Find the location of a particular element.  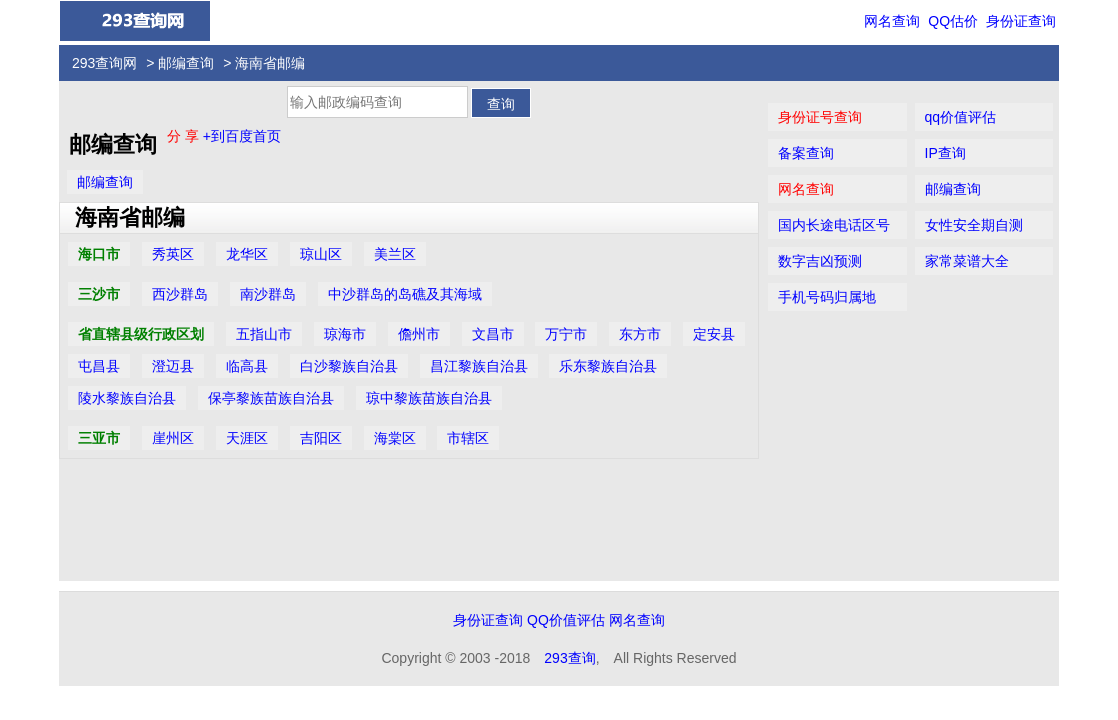

女性安全期自测 is located at coordinates (974, 225).